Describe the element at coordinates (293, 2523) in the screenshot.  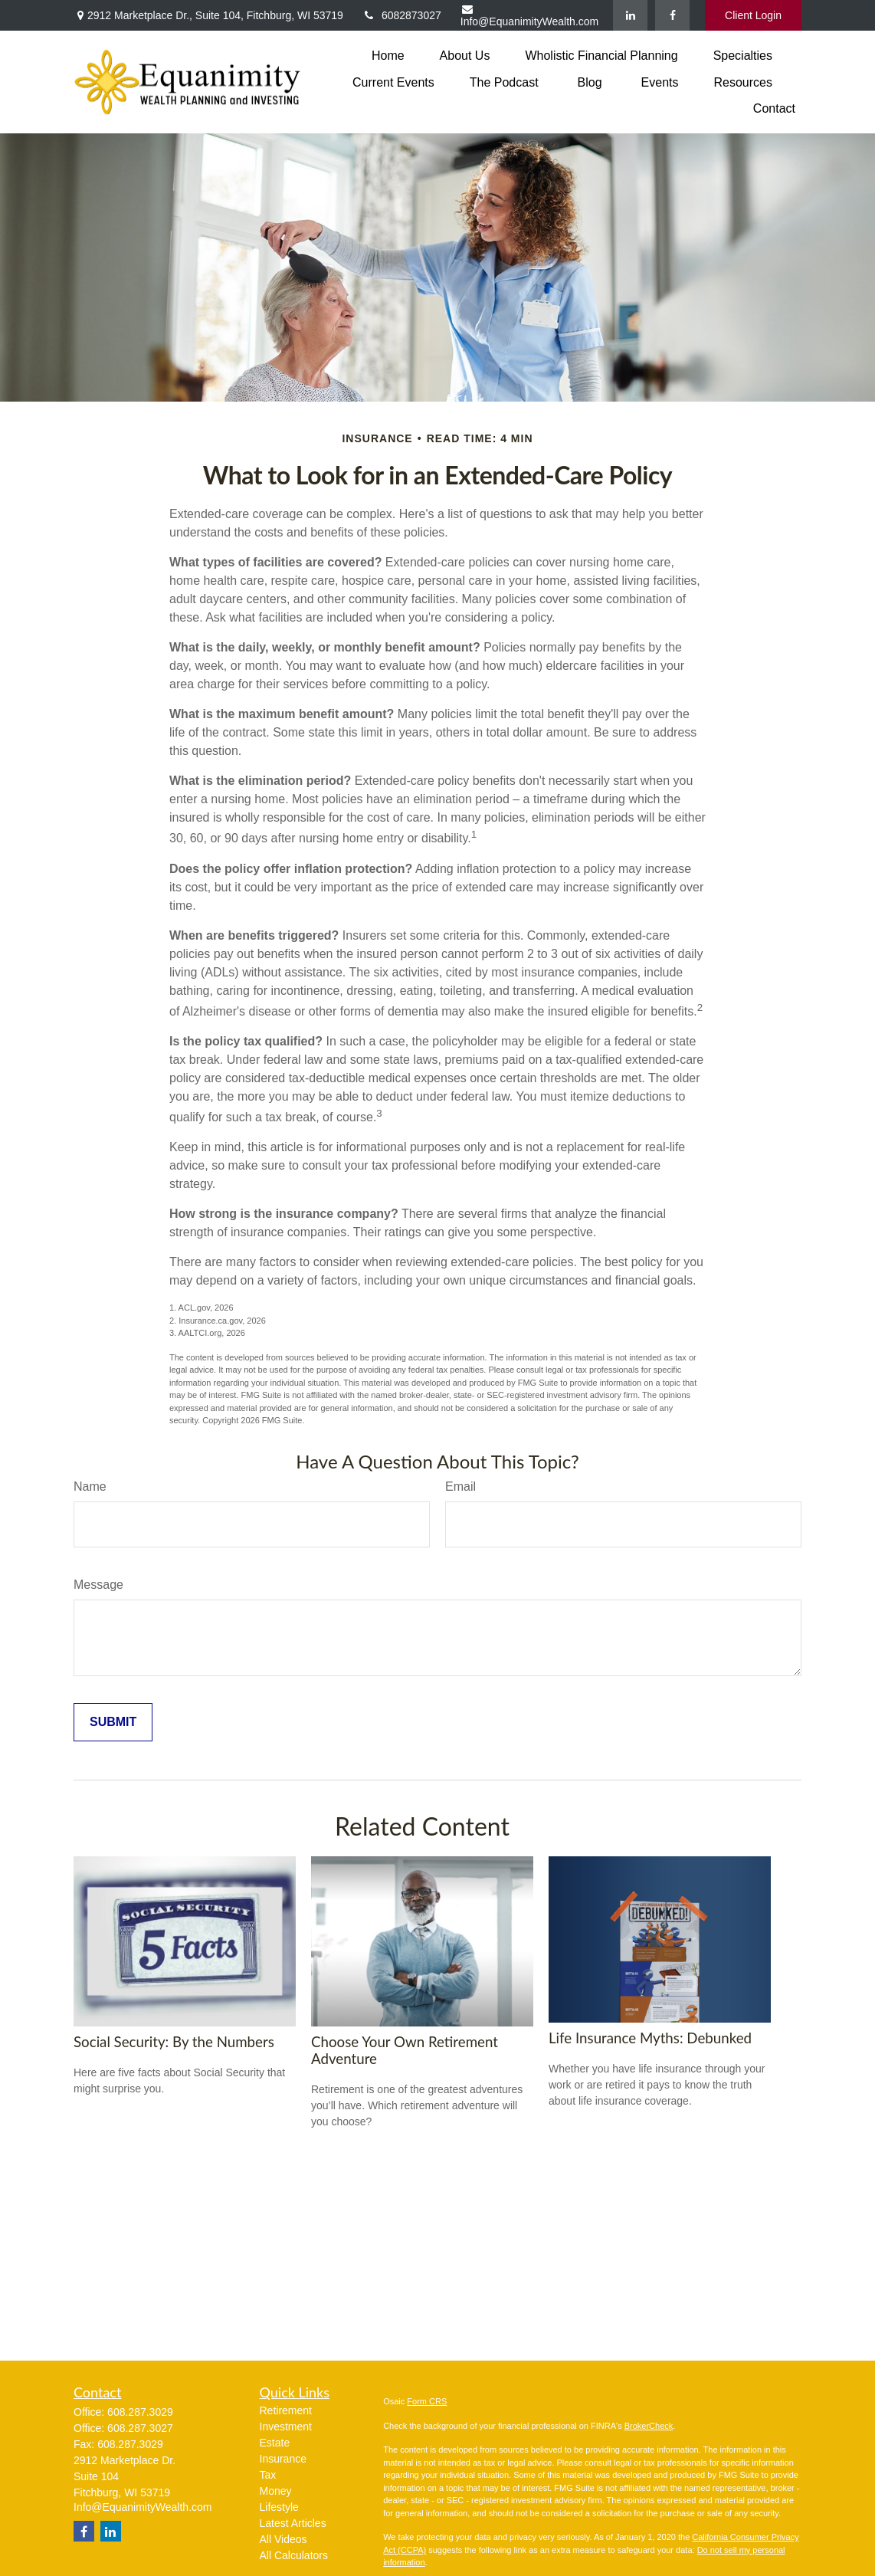
I see `Latest Articles` at that location.